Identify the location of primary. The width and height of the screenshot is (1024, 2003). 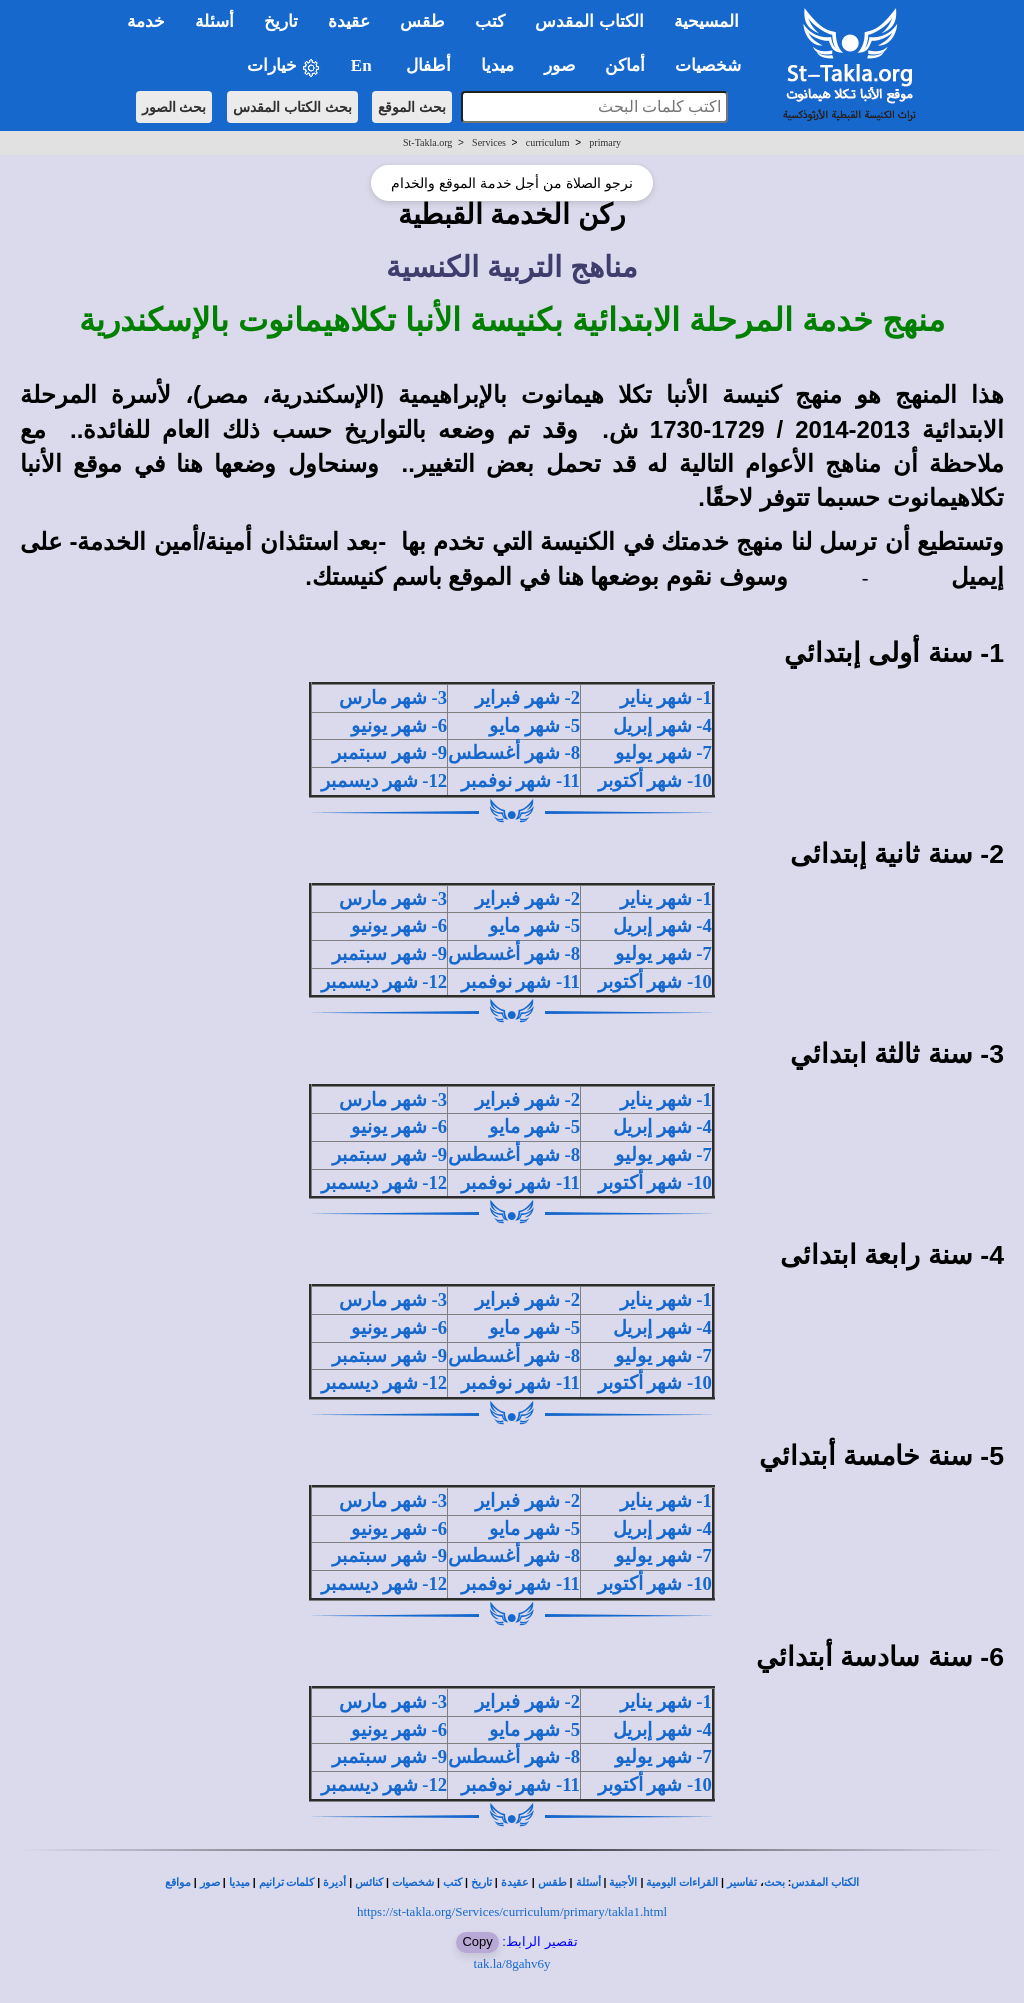
(605, 142).